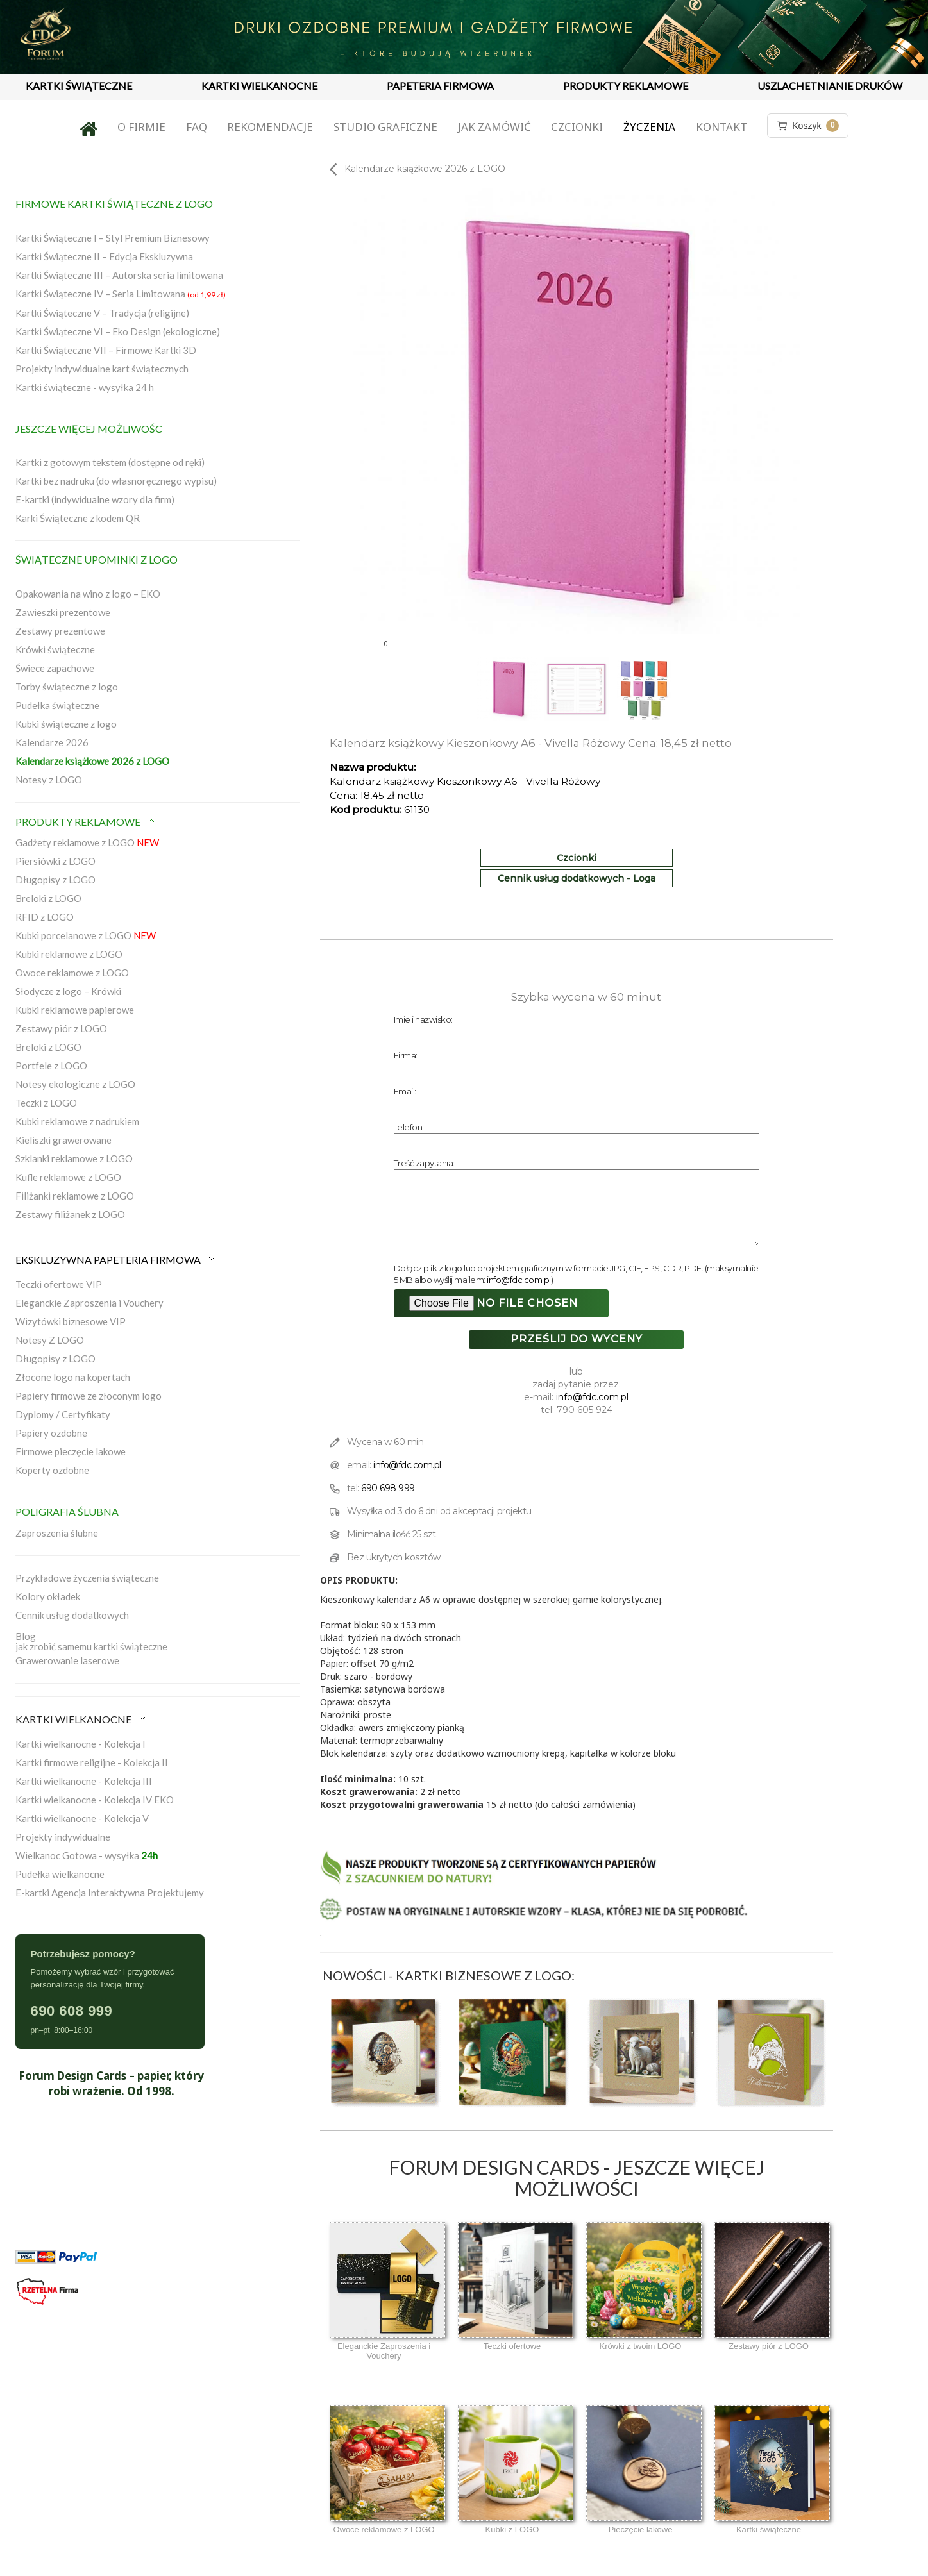 The height and width of the screenshot is (2576, 928). Describe the element at coordinates (72, 1377) in the screenshot. I see `Złocone logo na kopertach` at that location.